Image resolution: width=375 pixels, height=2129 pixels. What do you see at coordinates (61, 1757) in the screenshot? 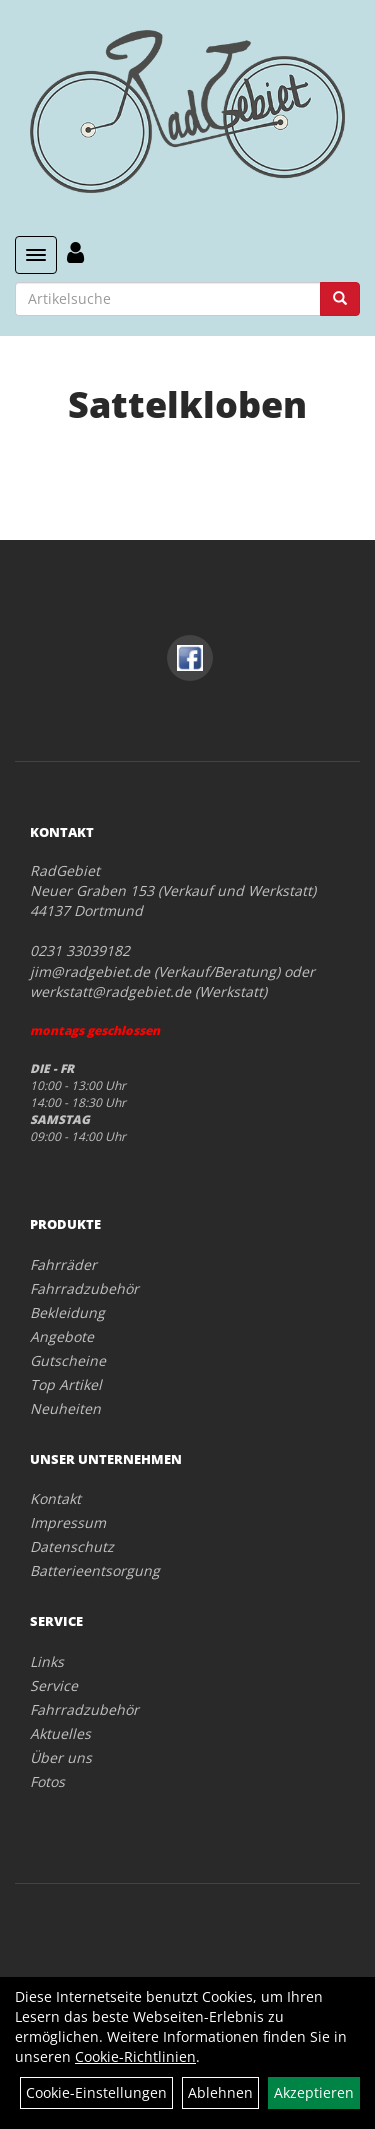
I see `Über uns` at bounding box center [61, 1757].